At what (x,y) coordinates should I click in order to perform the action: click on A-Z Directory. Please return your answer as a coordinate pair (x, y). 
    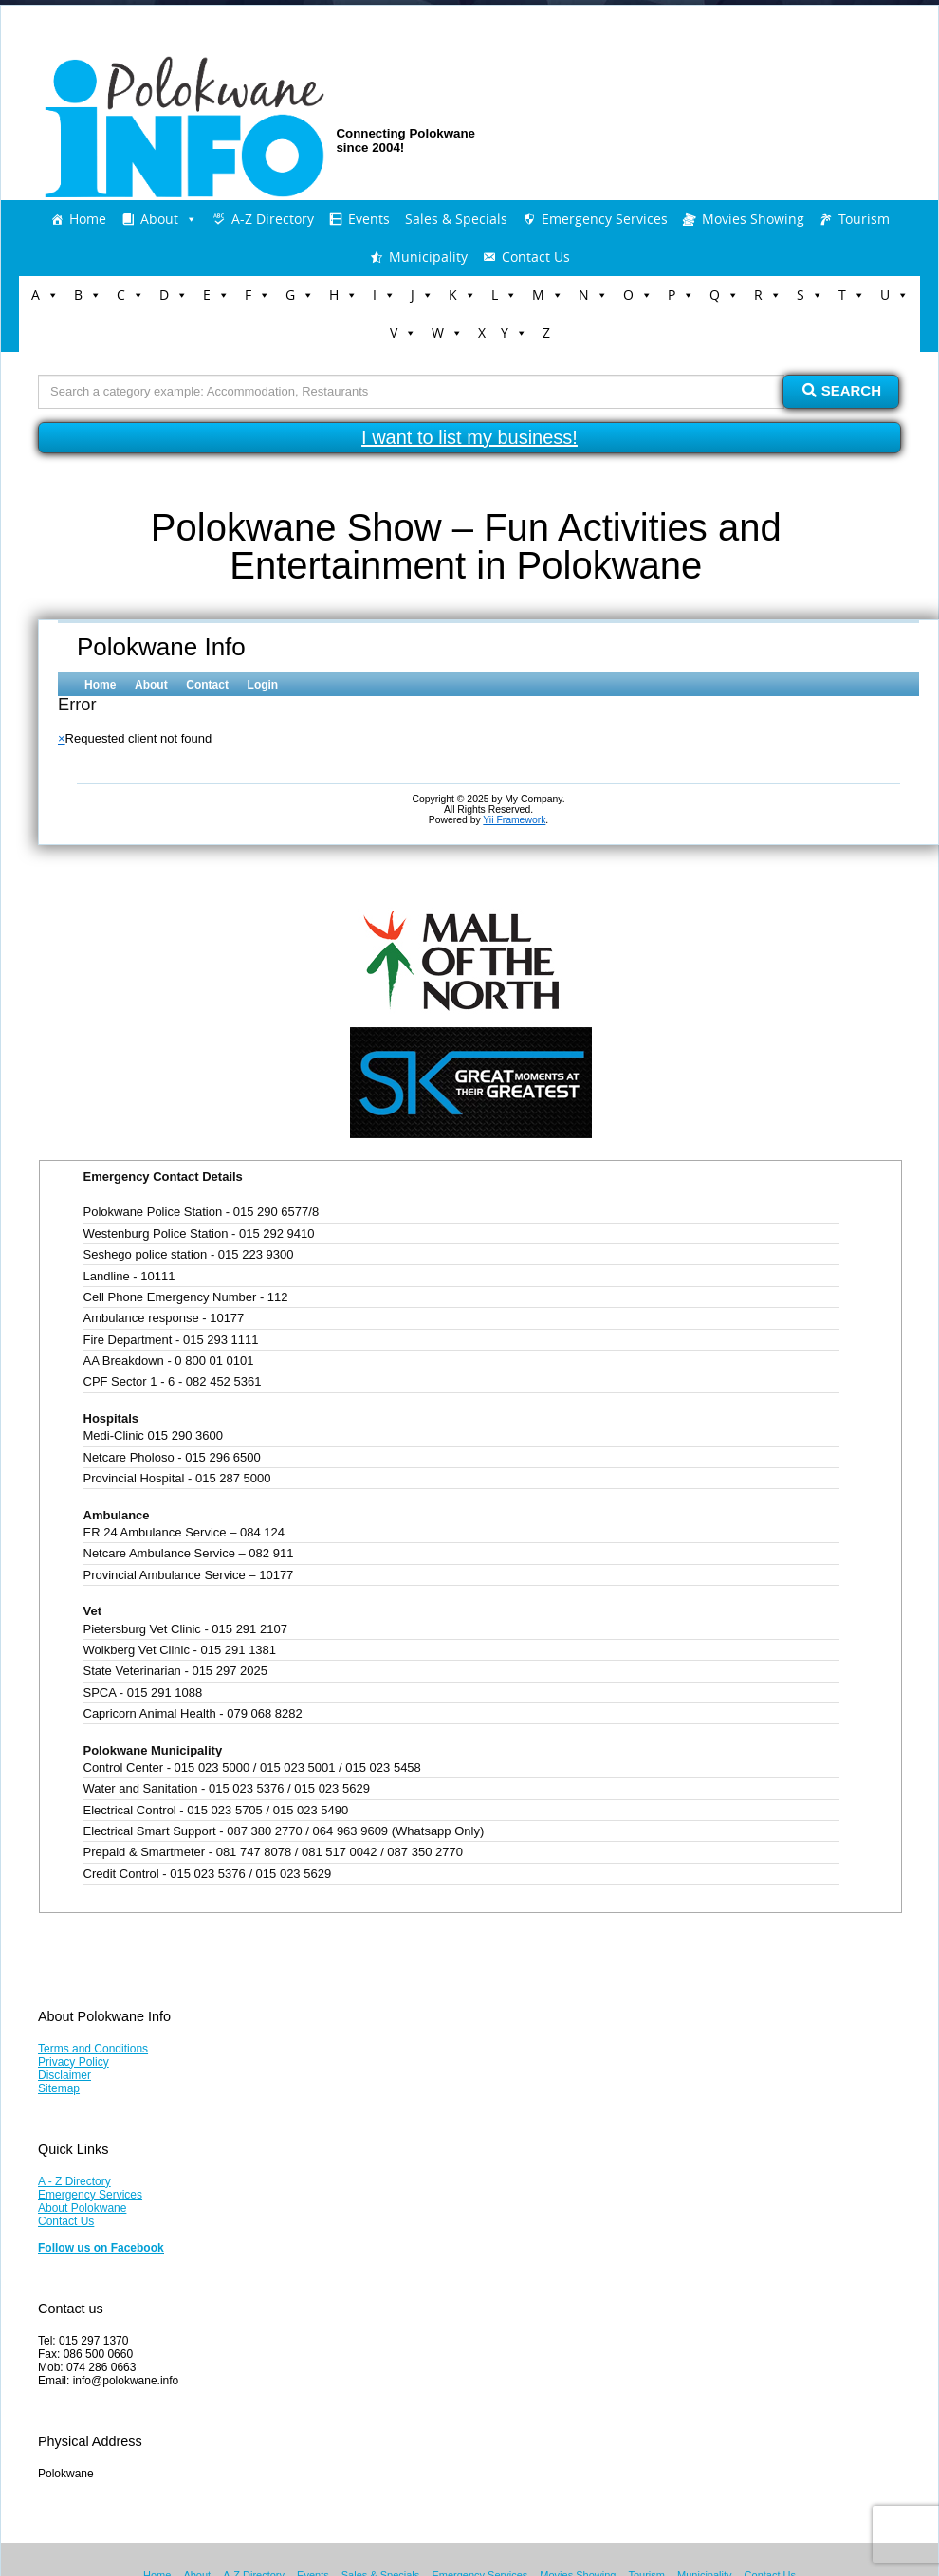
    Looking at the image, I should click on (272, 219).